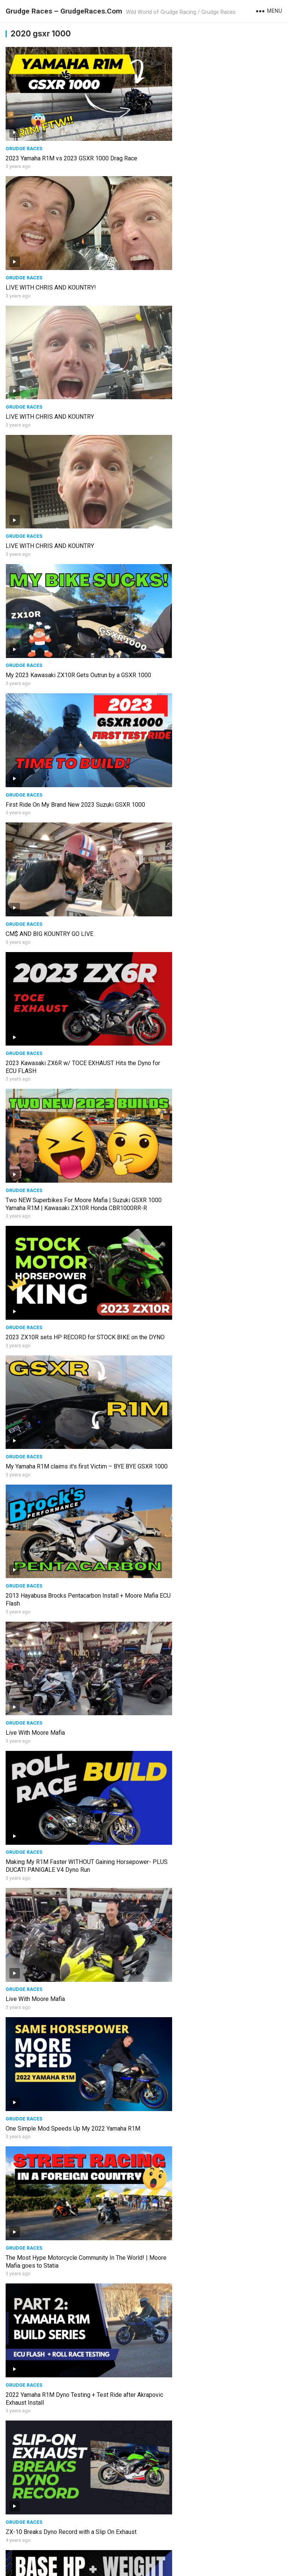 This screenshot has width=288, height=2576. What do you see at coordinates (207, 2511) in the screenshot?
I see `Moore Mafia returns to Grudge Racing riding a Nitrous Hayabusa- Can the Track HOLD IT?` at bounding box center [207, 2511].